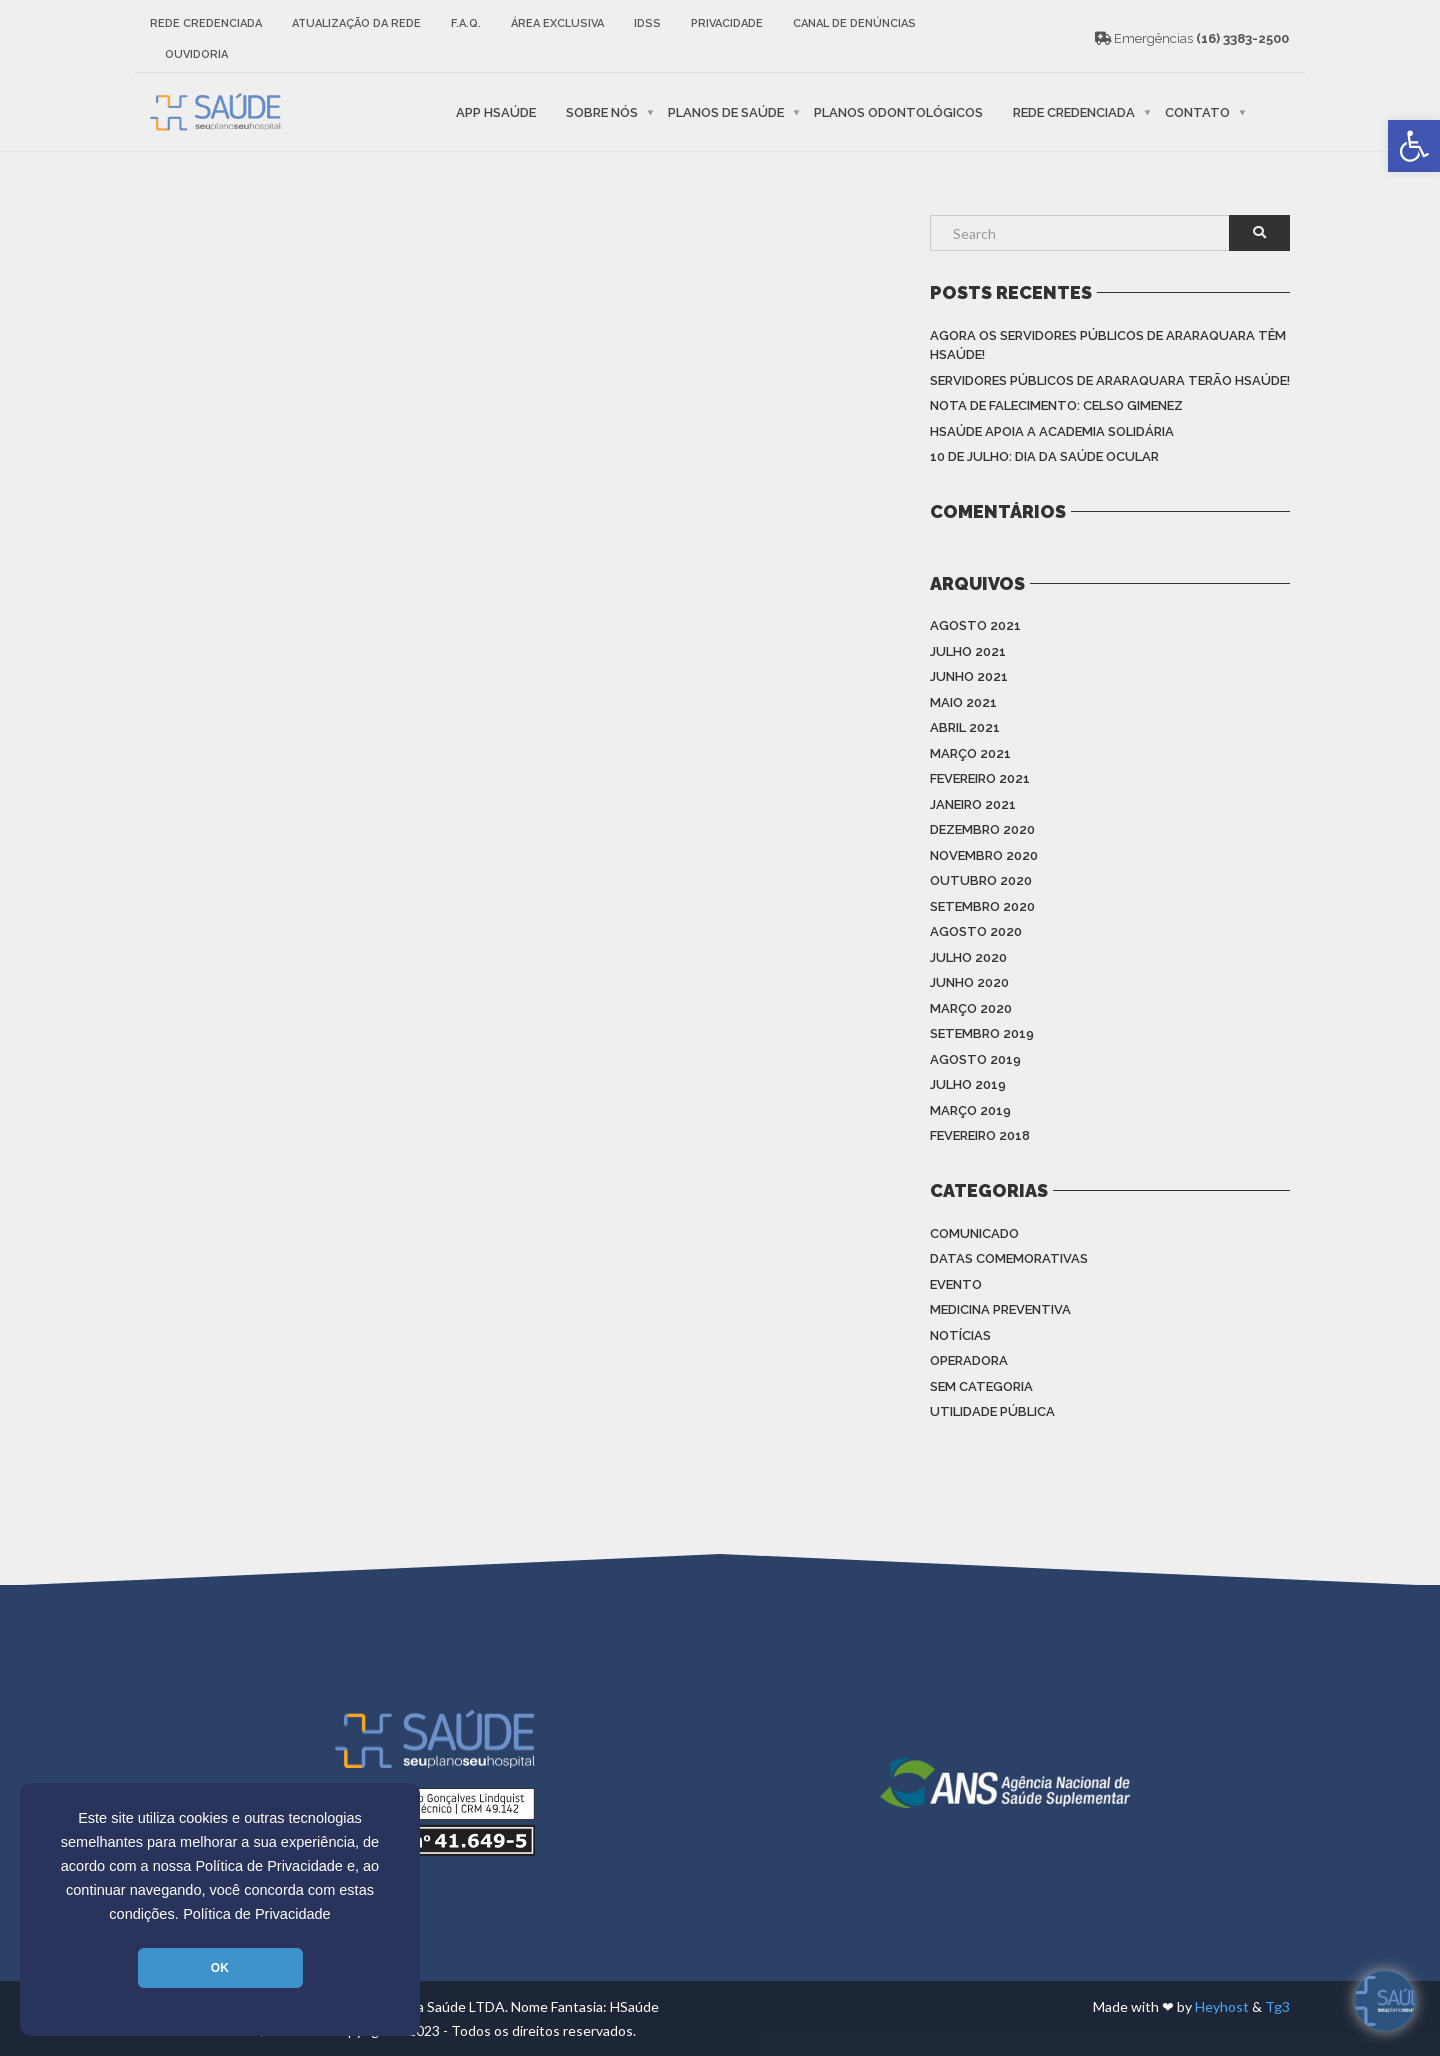 The image size is (1440, 2056). Describe the element at coordinates (975, 625) in the screenshot. I see `agosto 2021 [link]` at that location.